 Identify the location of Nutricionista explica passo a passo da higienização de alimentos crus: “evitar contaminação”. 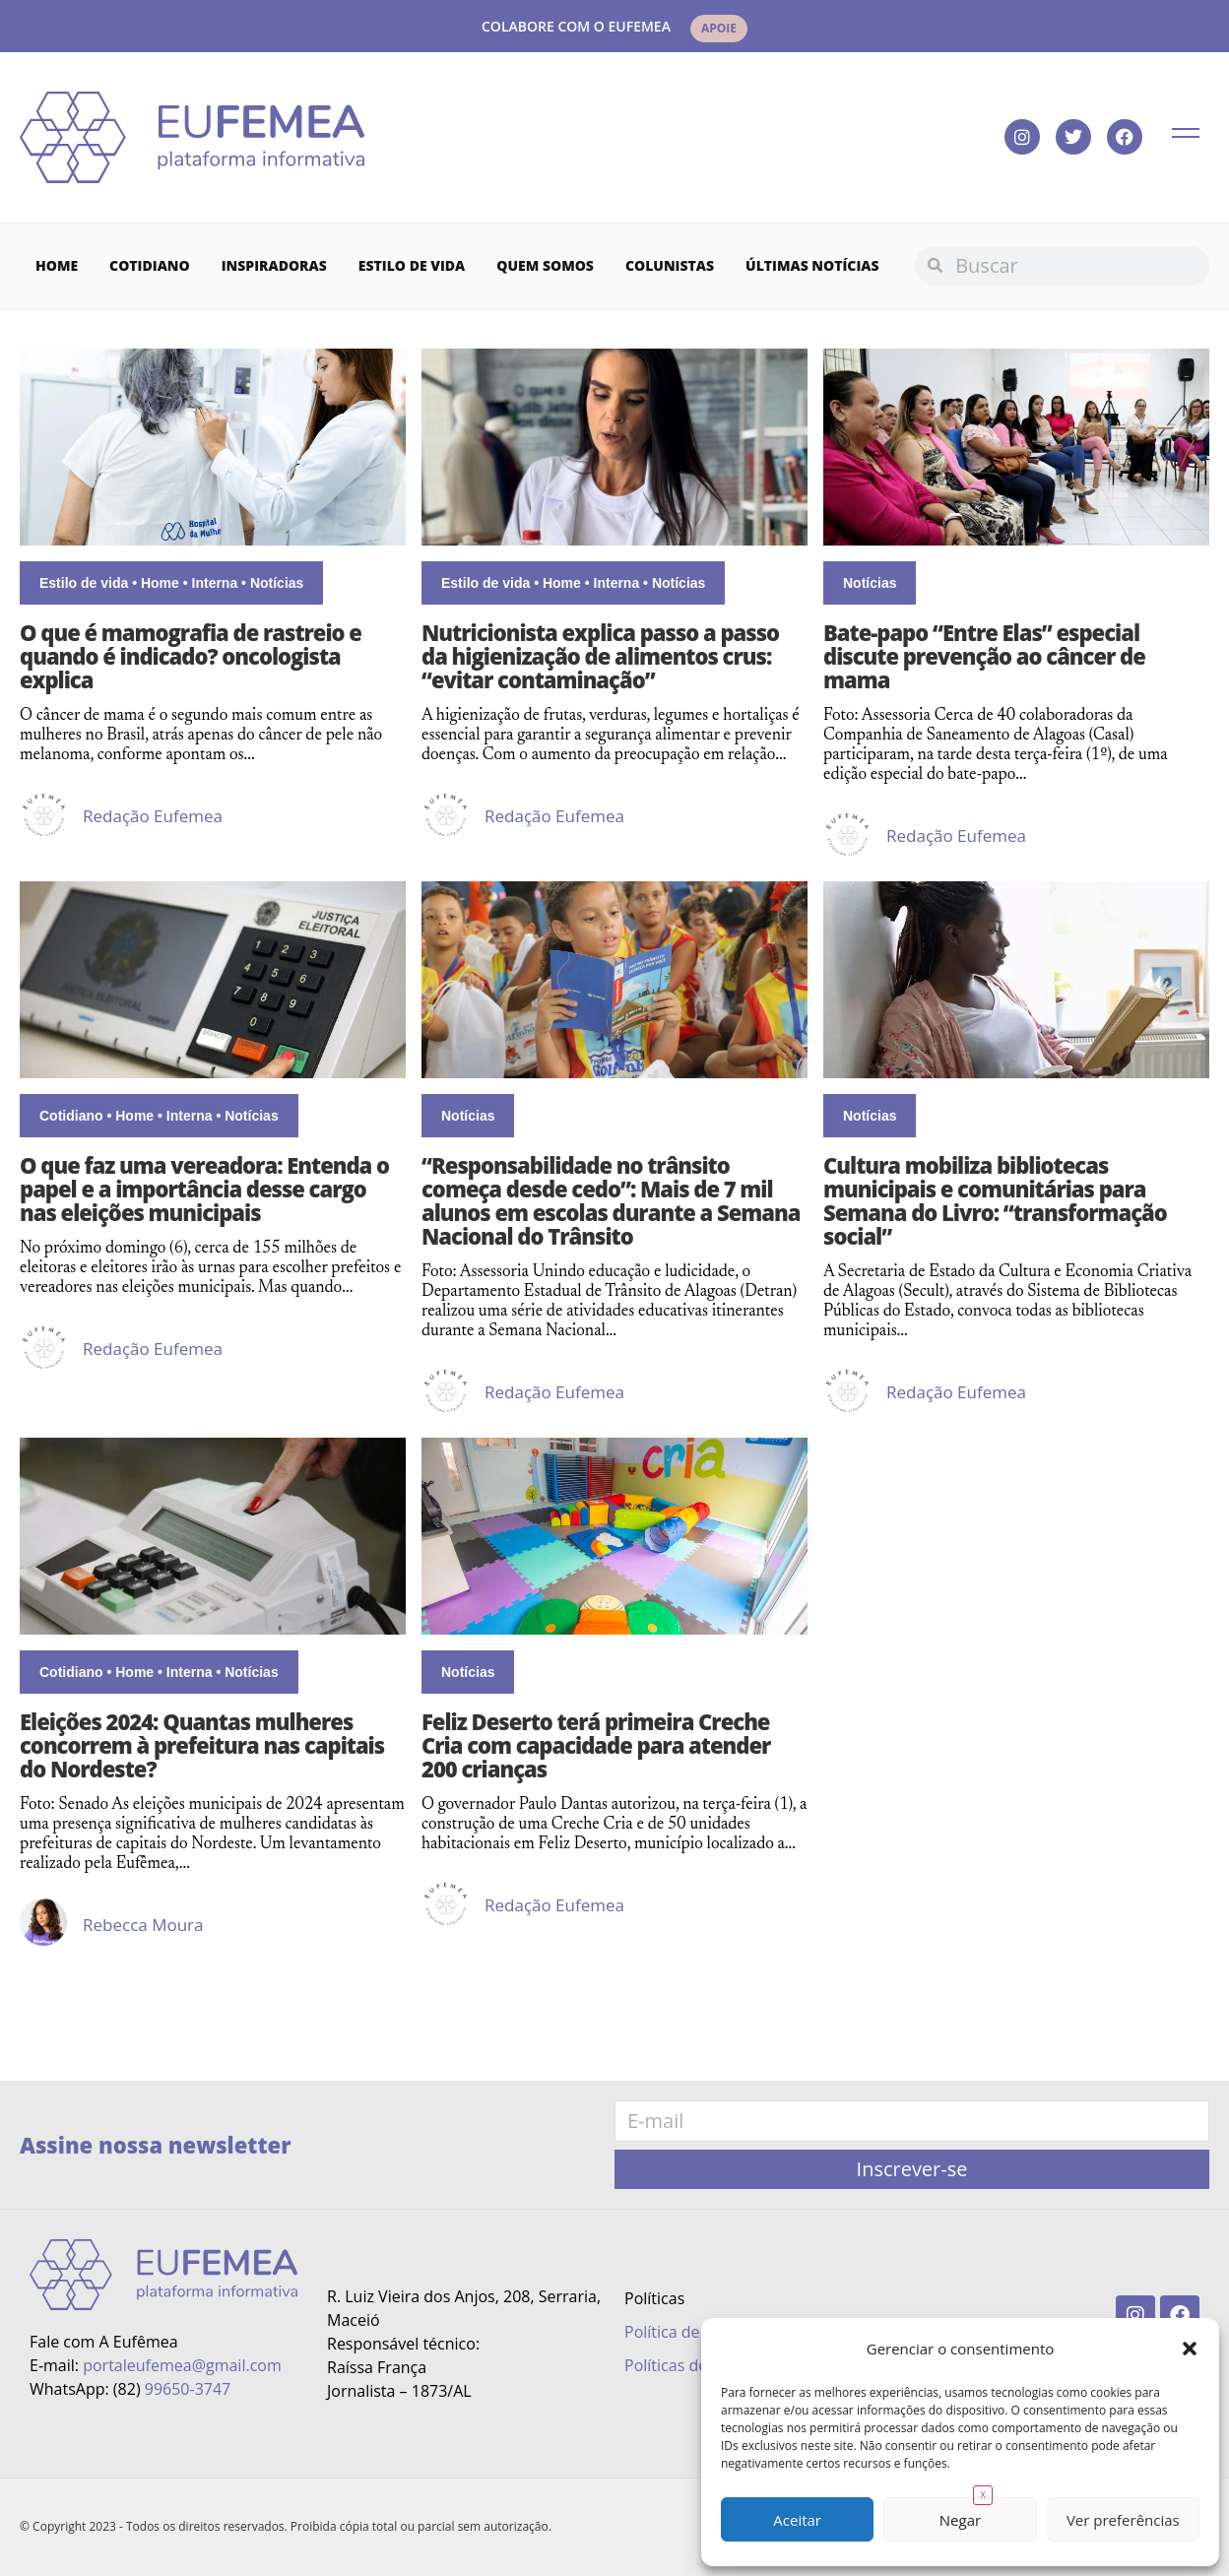
(600, 655).